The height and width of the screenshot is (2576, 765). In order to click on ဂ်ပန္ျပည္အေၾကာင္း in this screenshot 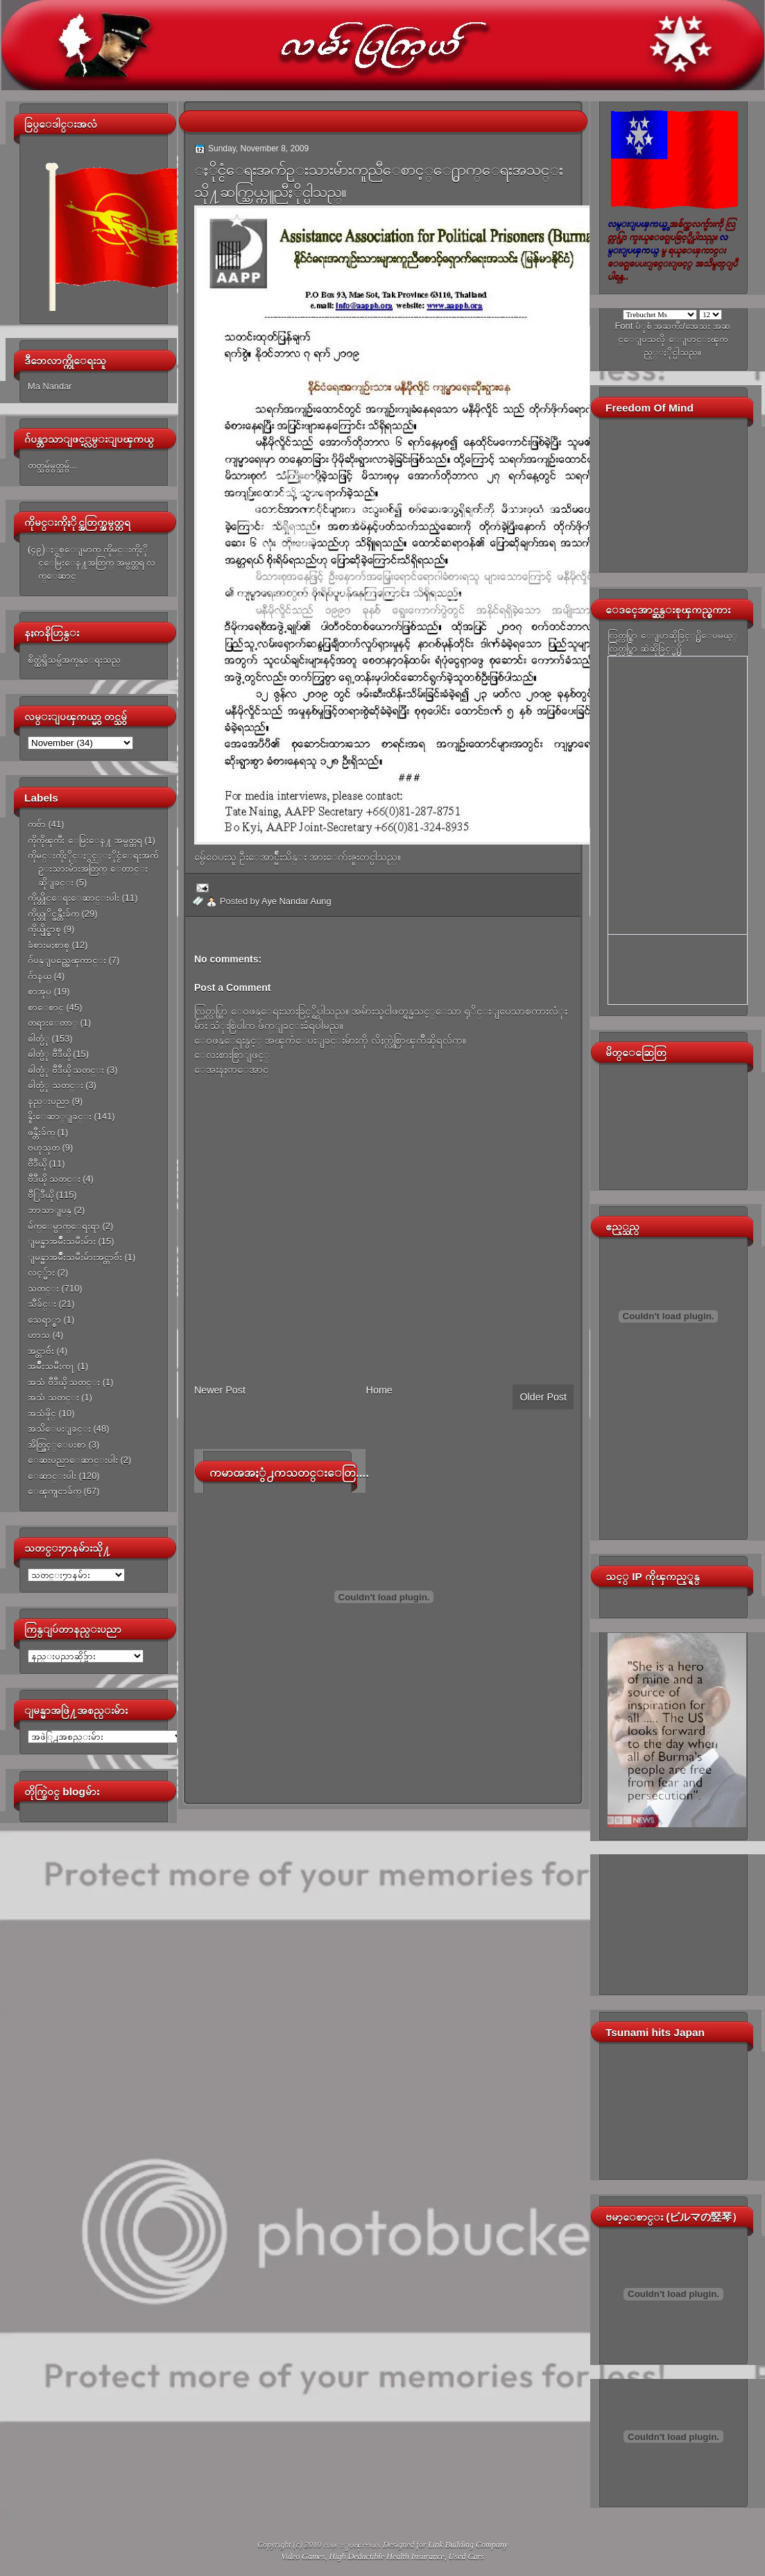, I will do `click(67, 960)`.